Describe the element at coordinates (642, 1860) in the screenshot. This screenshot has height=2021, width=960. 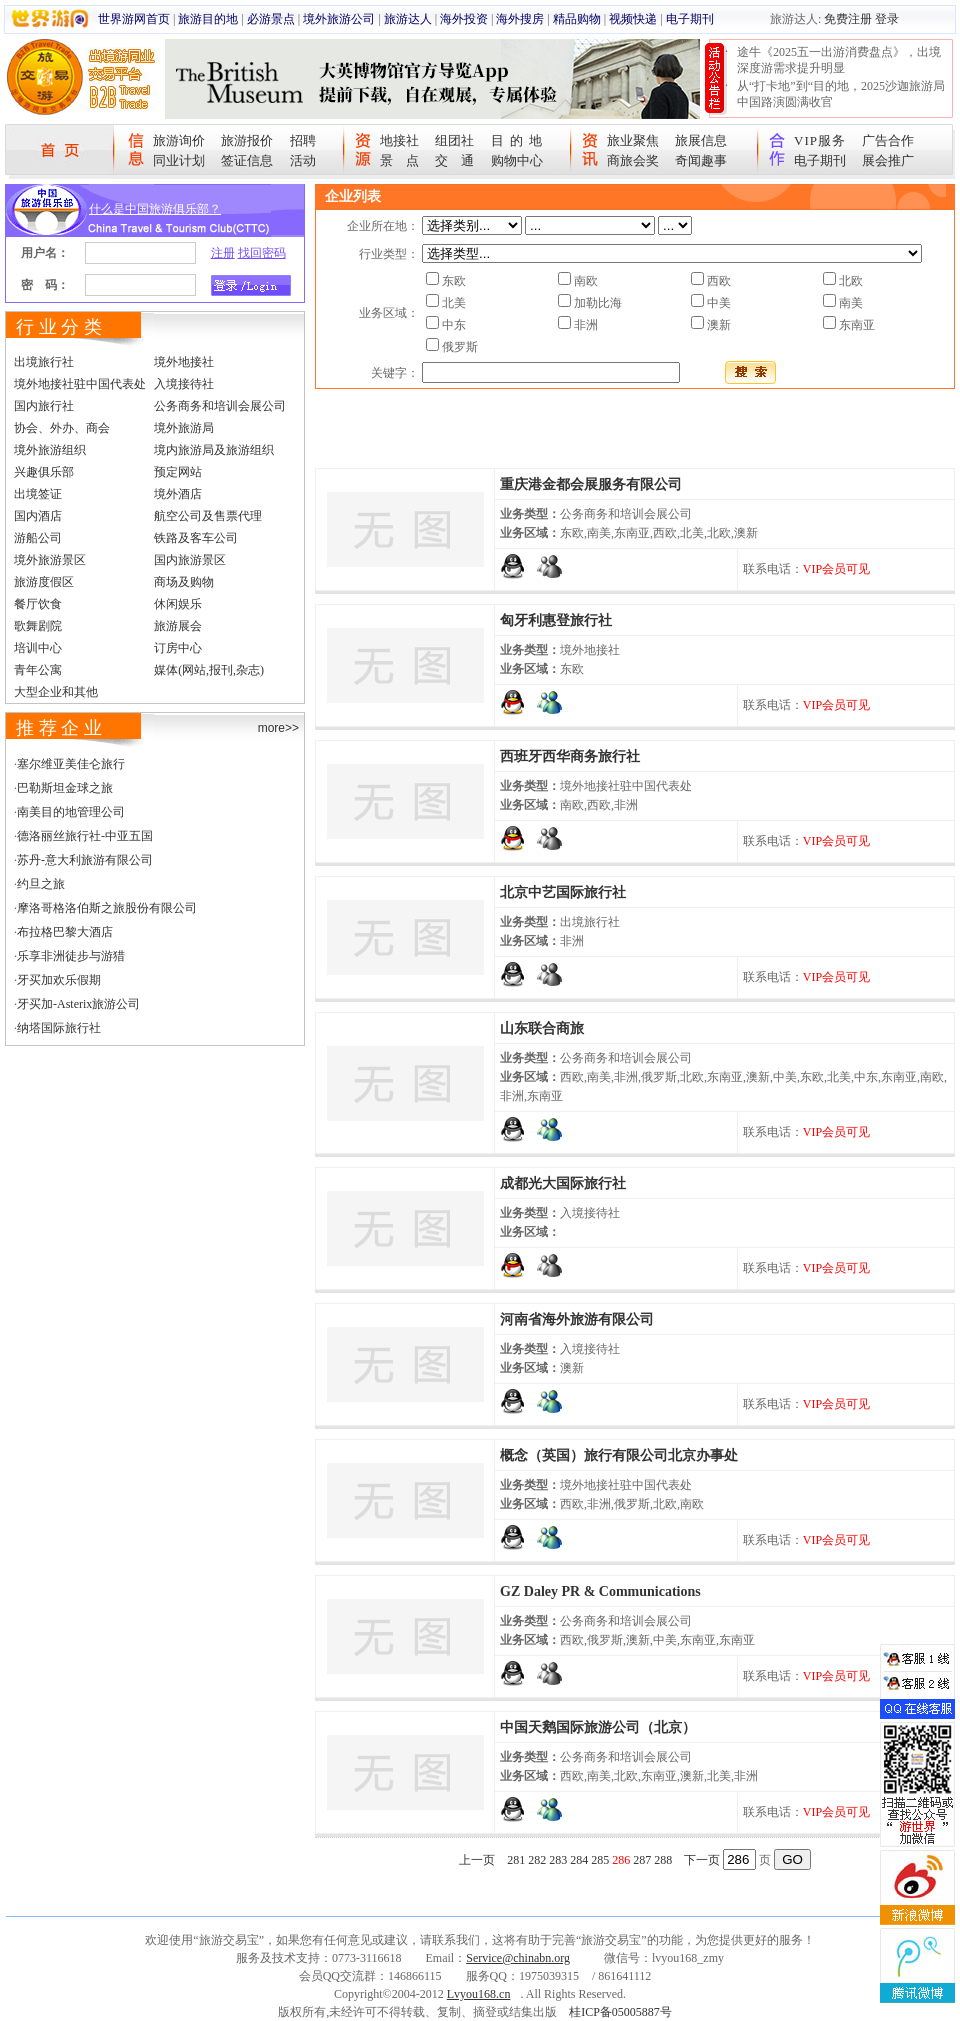
I see `287` at that location.